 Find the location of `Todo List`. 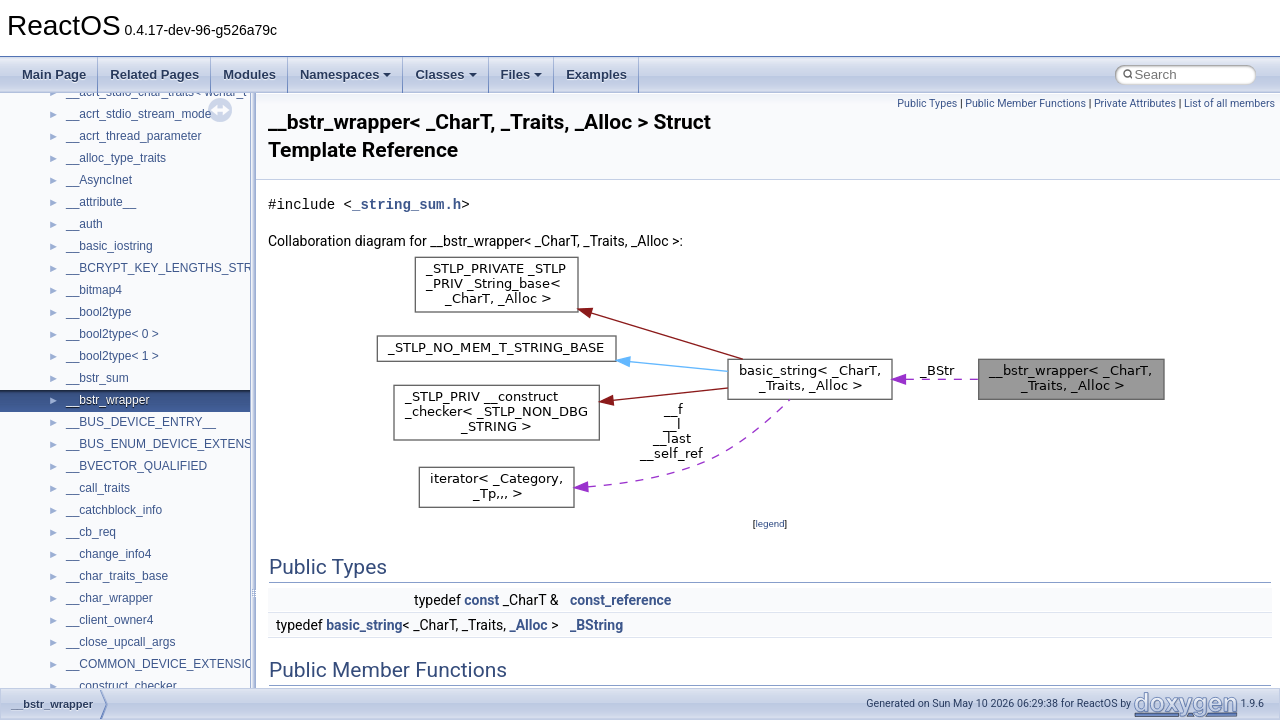

Todo List is located at coordinates (58, 411).